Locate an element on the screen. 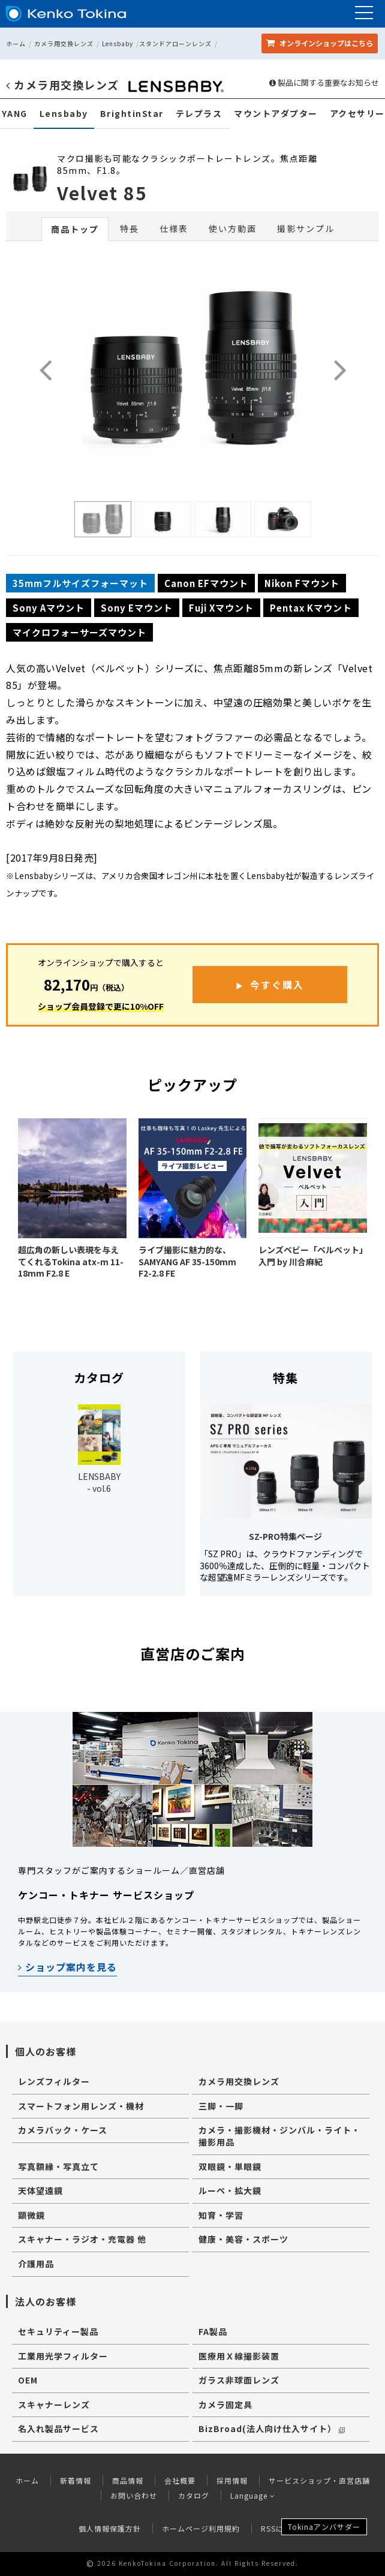 This screenshot has height=2576, width=385. 顕微鏡 is located at coordinates (31, 2215).